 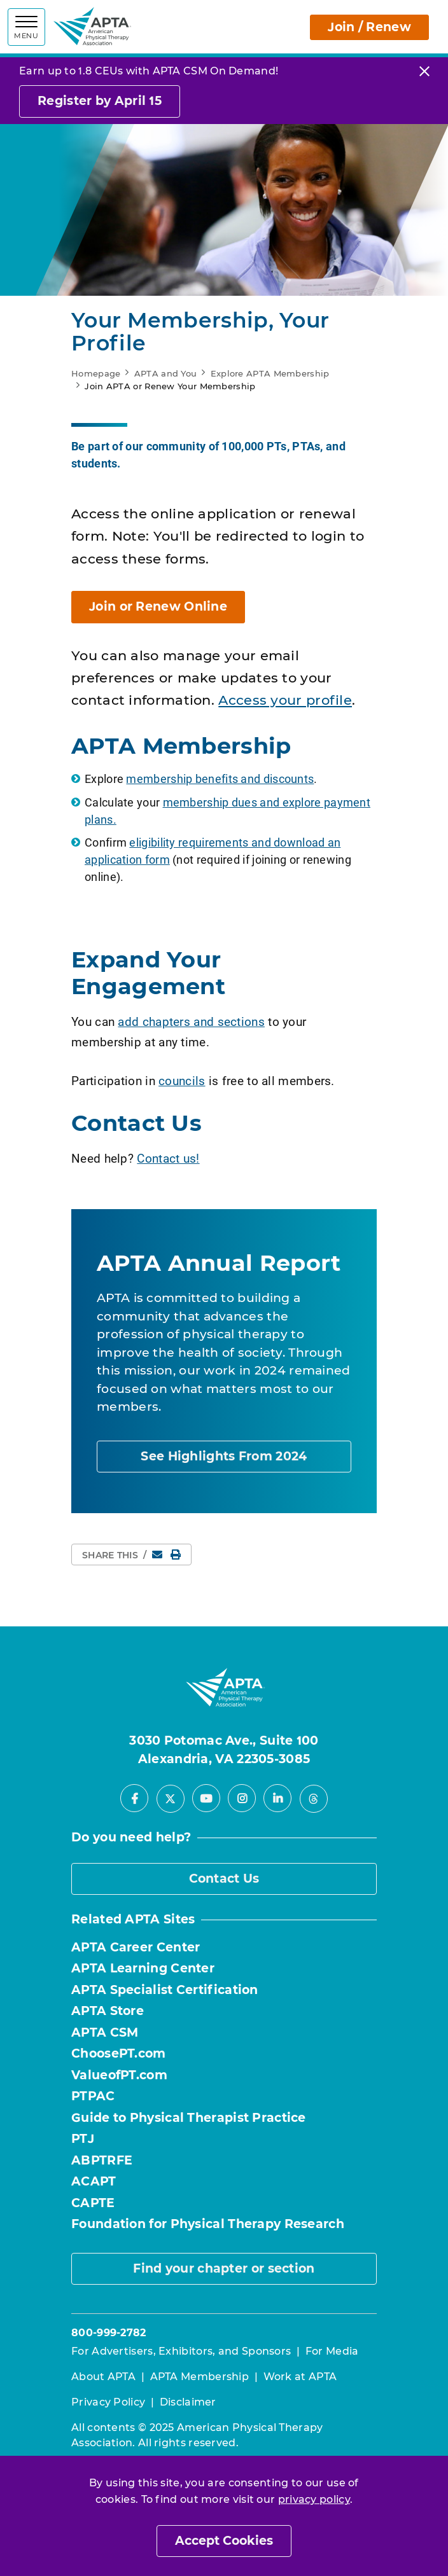 What do you see at coordinates (103, 2377) in the screenshot?
I see `About APTA` at bounding box center [103, 2377].